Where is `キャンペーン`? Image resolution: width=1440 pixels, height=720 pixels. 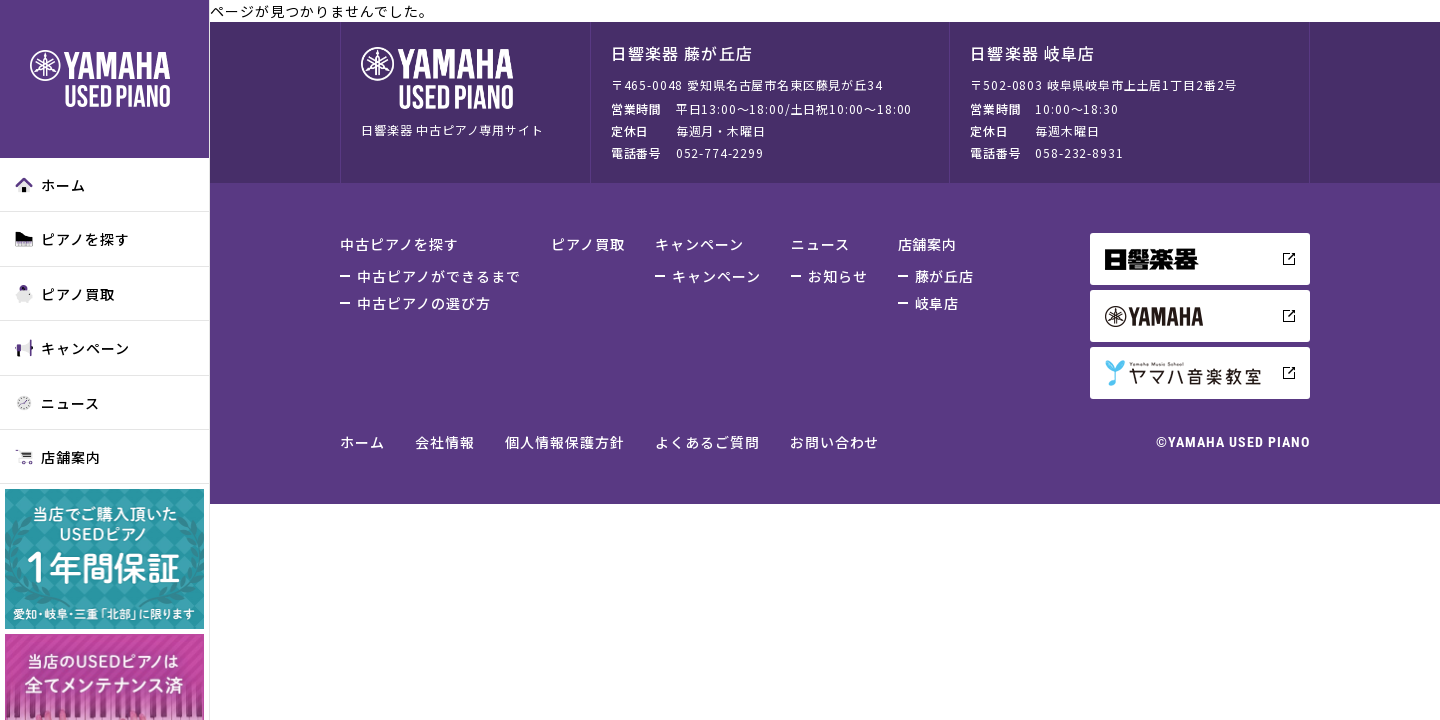
キャンペーン is located at coordinates (72, 348).